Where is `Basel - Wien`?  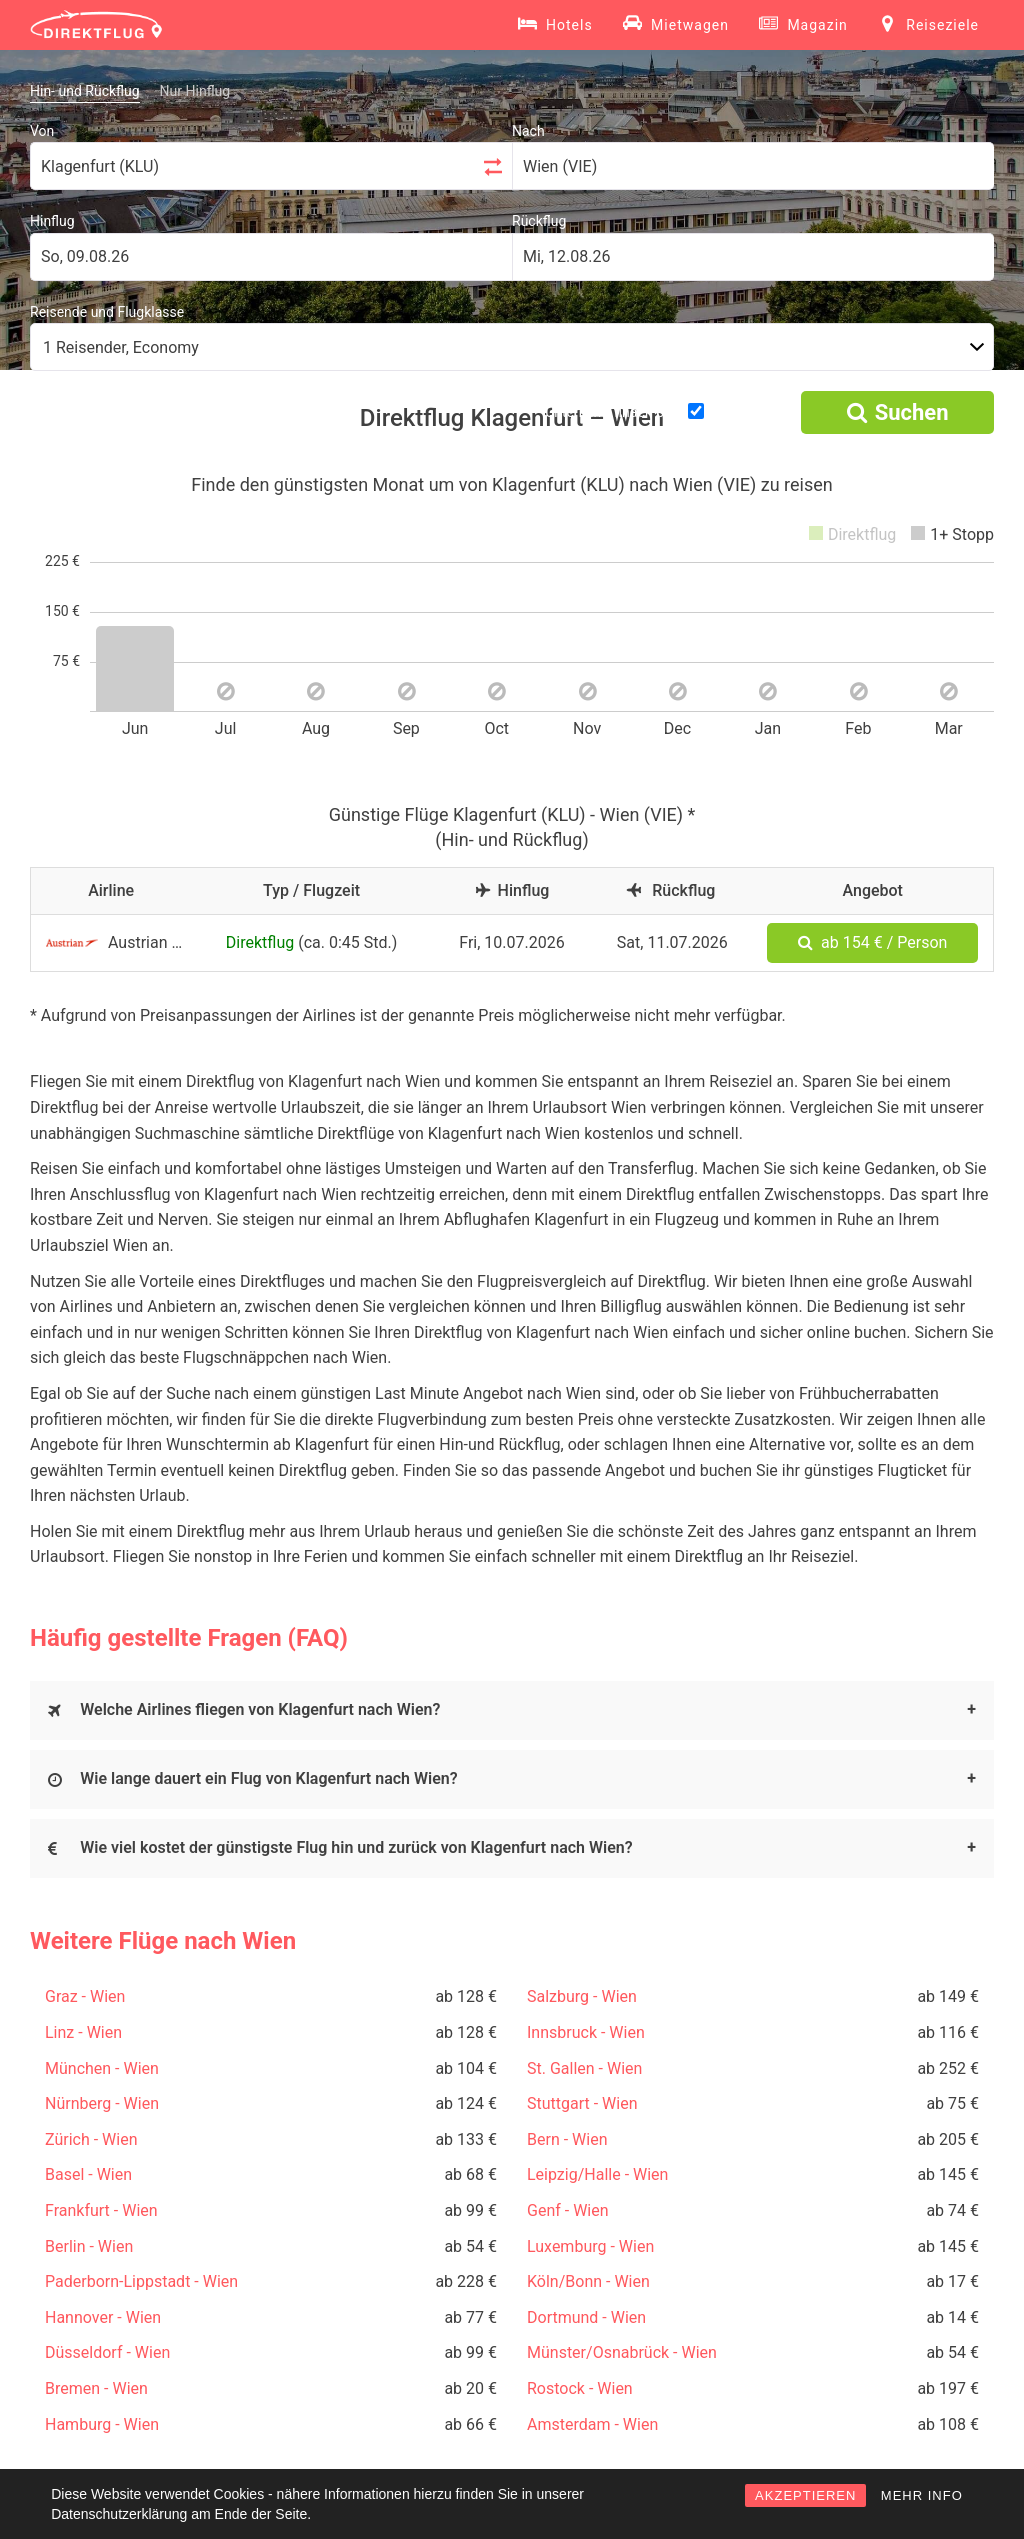
Basel - Wien is located at coordinates (88, 2174).